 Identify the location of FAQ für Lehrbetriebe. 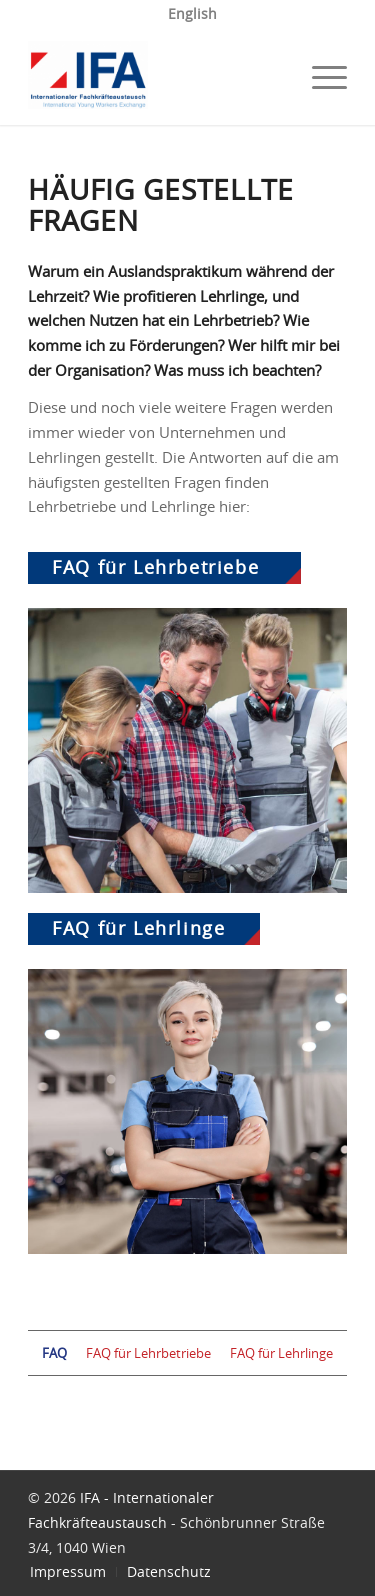
(155, 568).